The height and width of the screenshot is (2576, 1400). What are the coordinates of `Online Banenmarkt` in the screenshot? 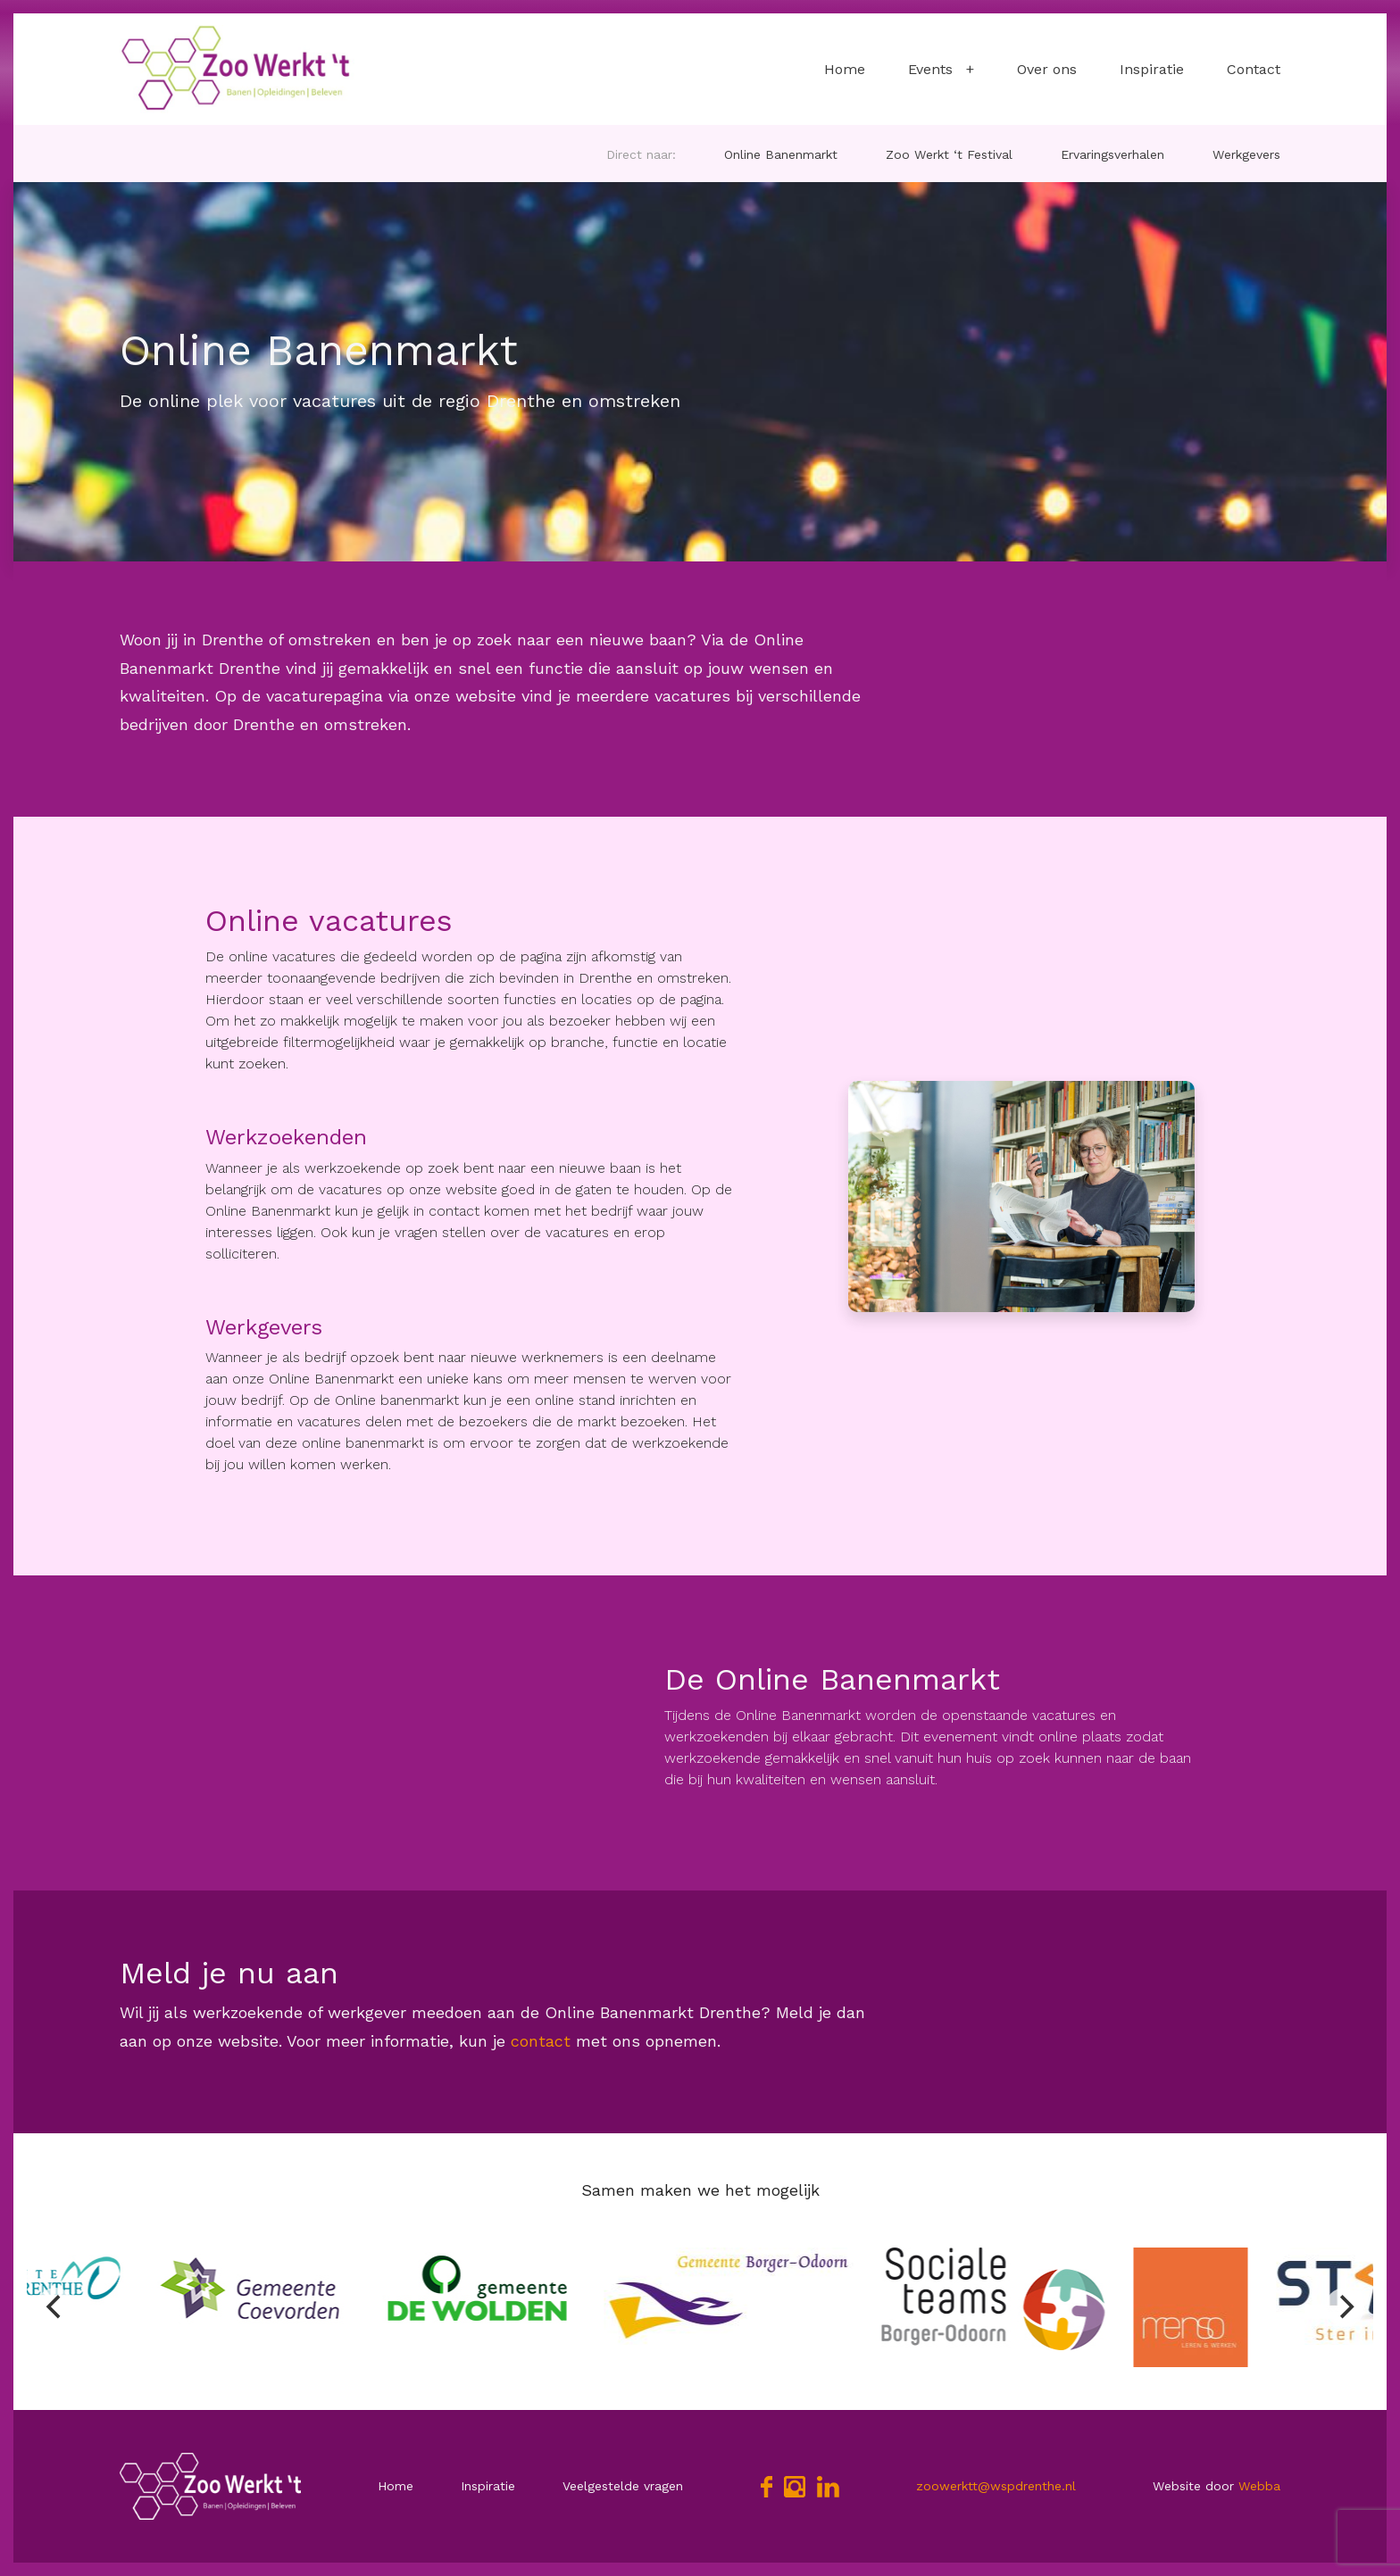 It's located at (781, 154).